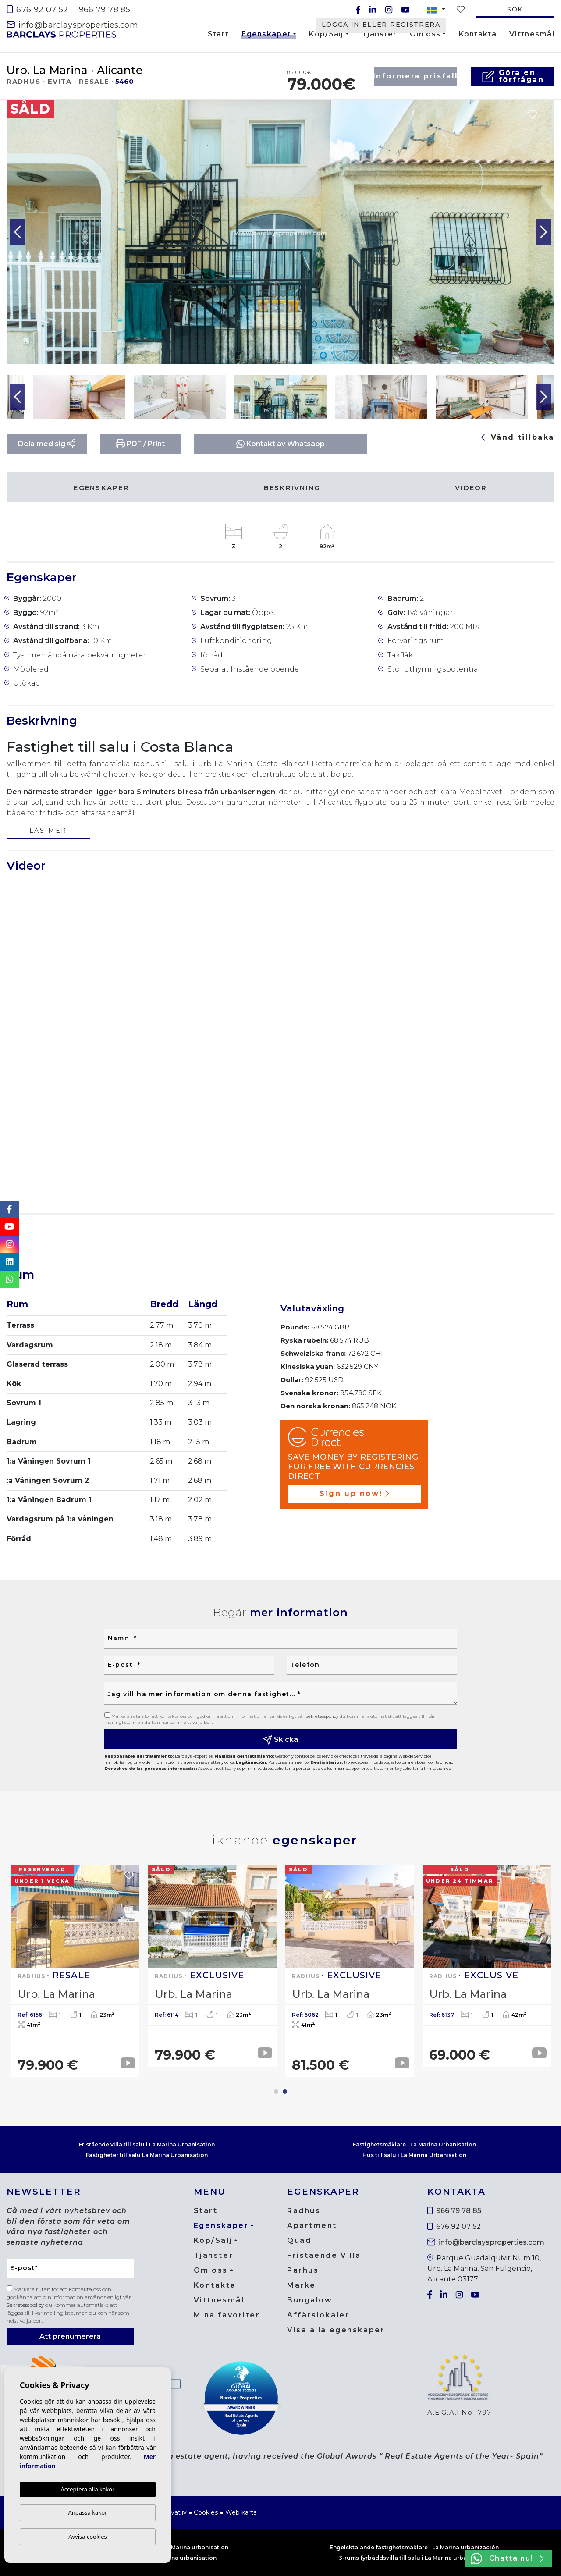  Describe the element at coordinates (147, 2155) in the screenshot. I see `Fastigheter till salu La Marina Urbanisation` at that location.